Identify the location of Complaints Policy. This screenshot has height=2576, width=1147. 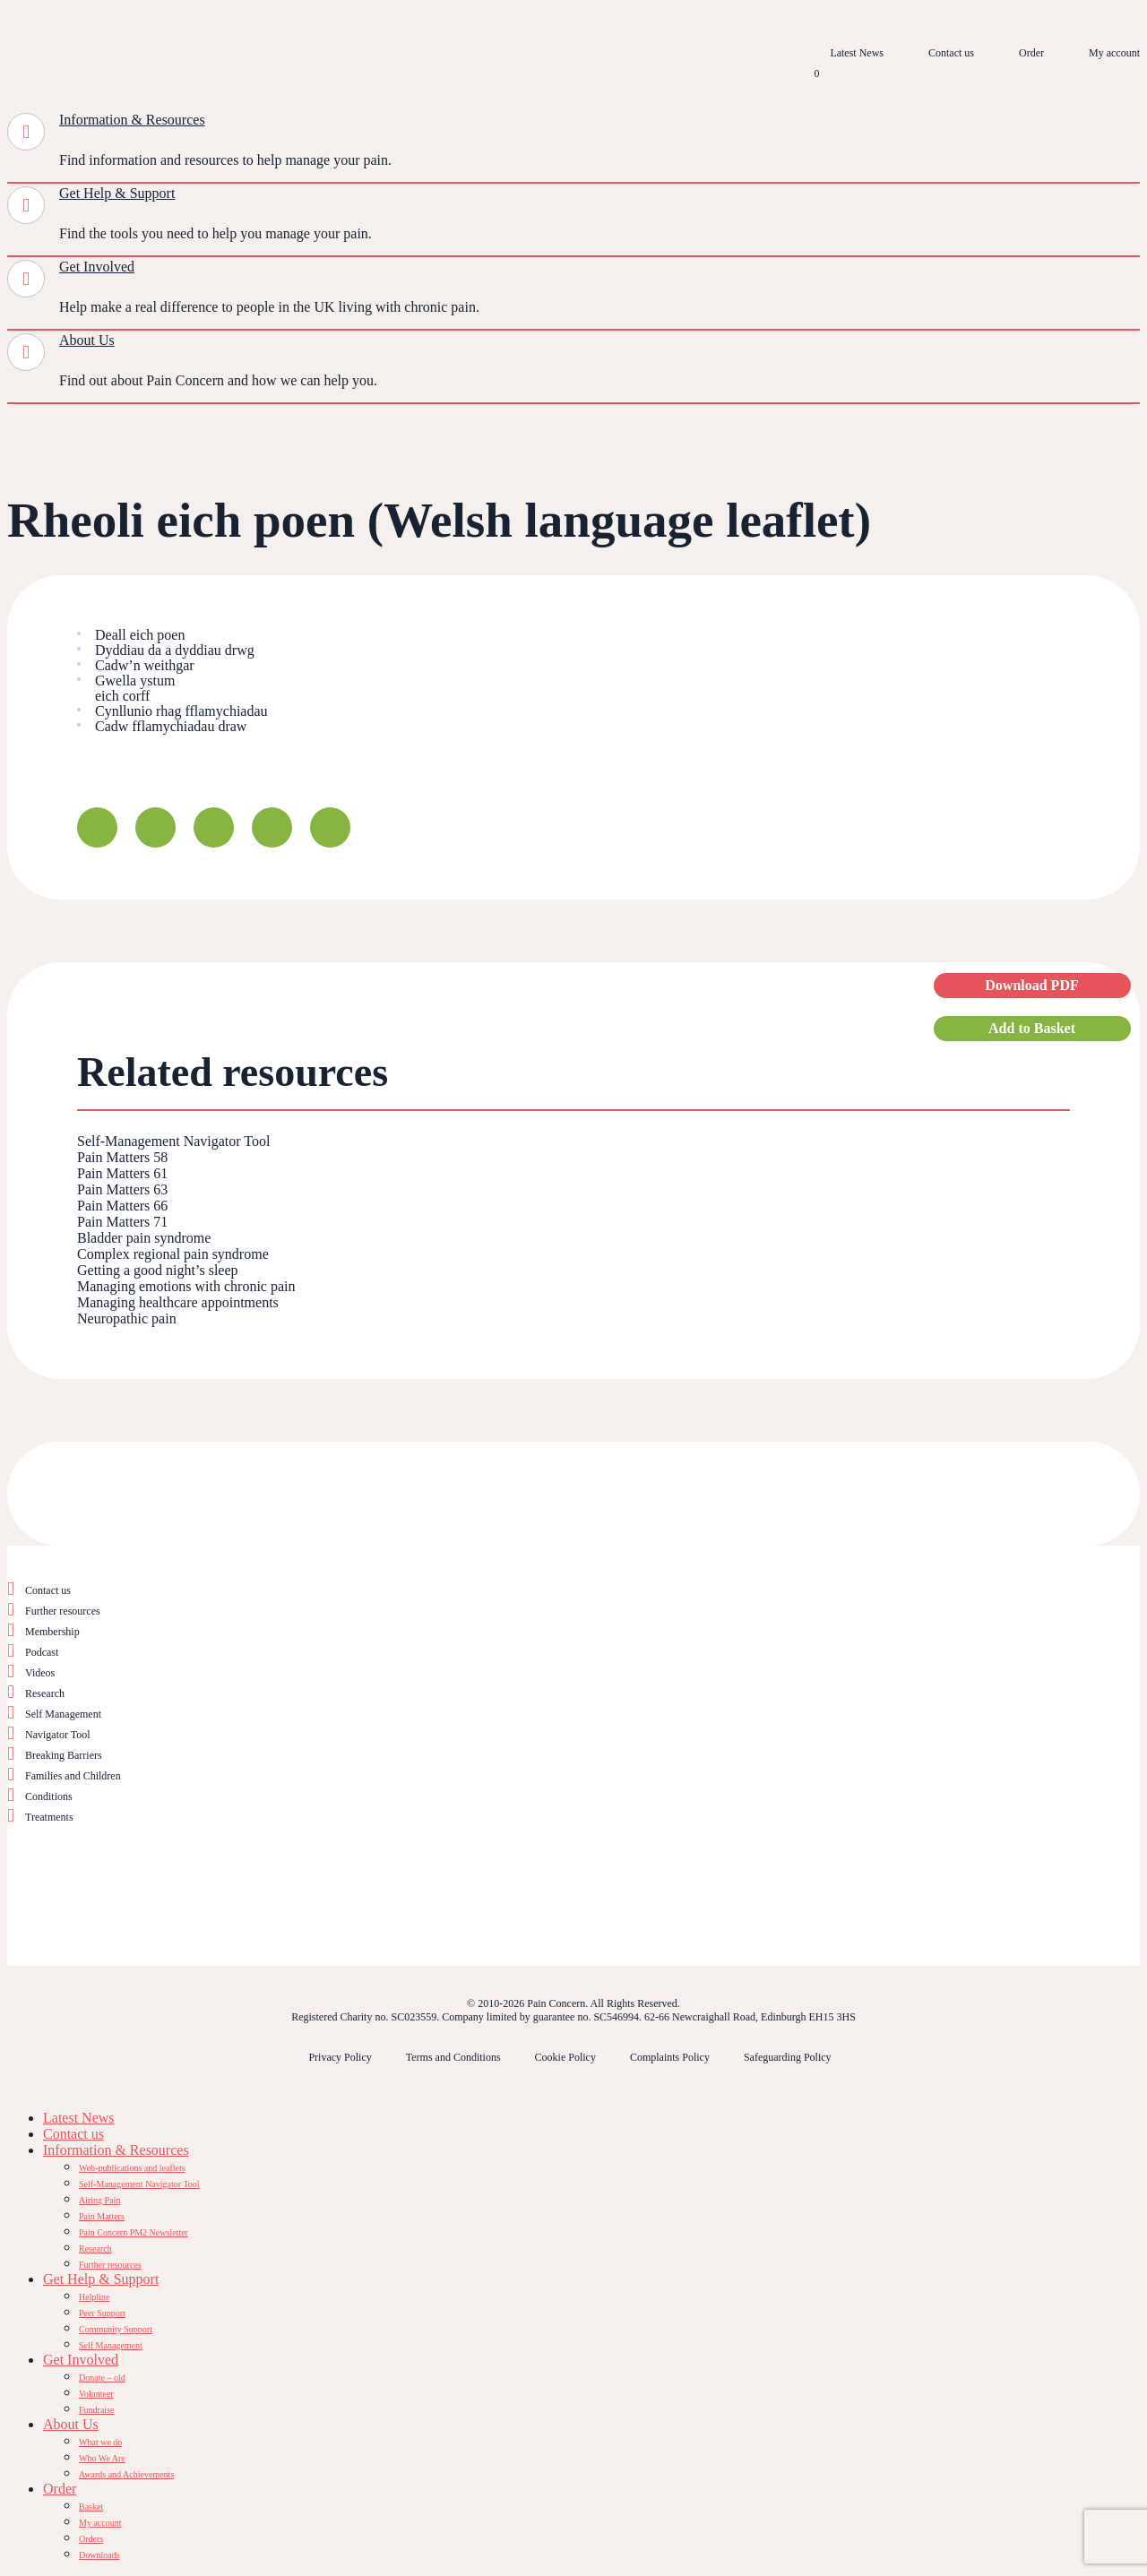
(670, 2057).